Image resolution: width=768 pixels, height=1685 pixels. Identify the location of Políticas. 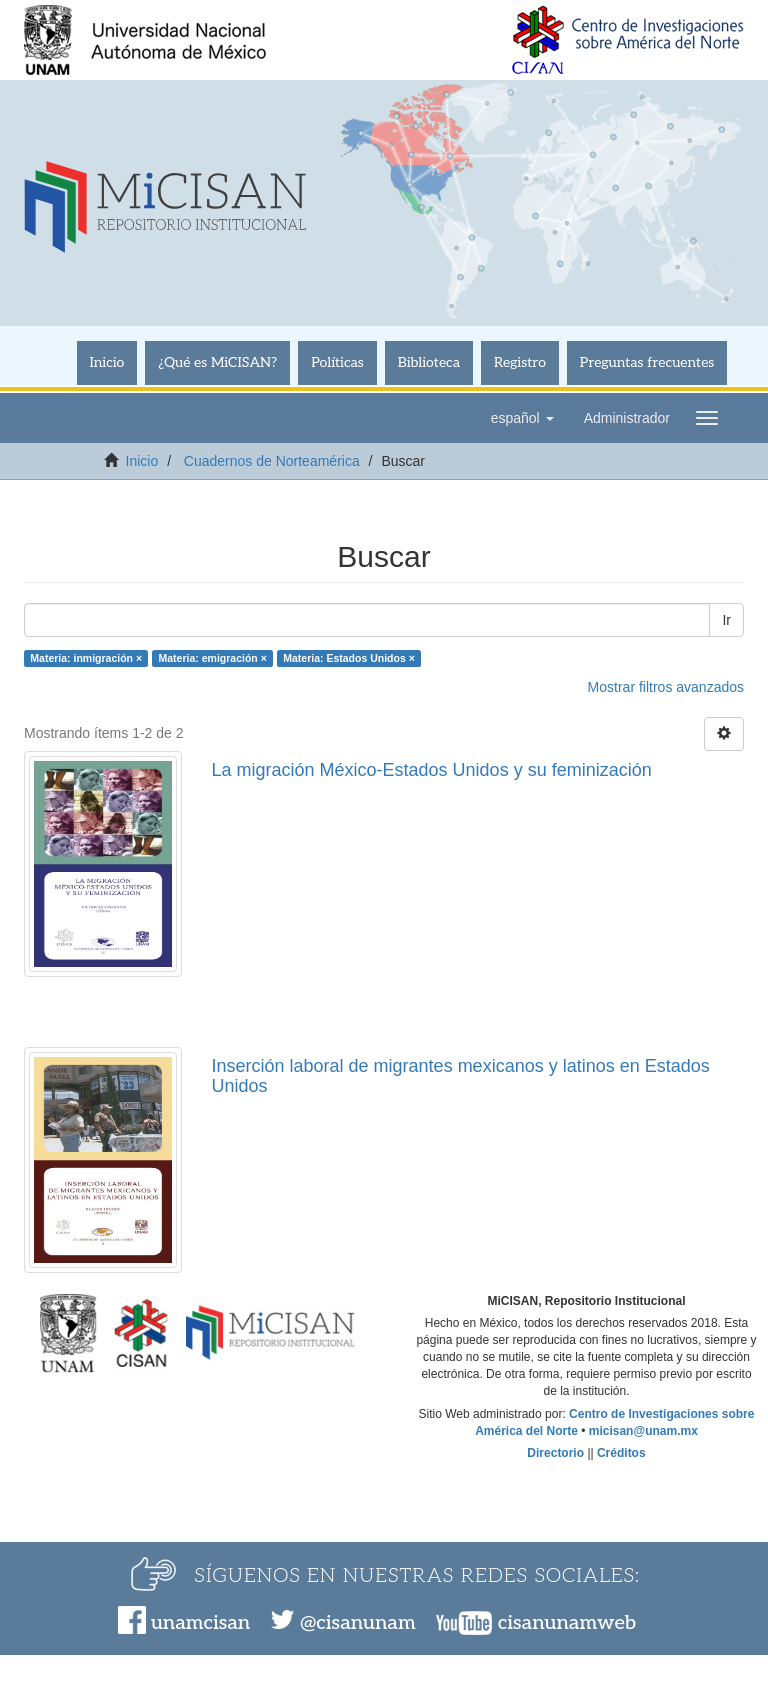
(337, 362).